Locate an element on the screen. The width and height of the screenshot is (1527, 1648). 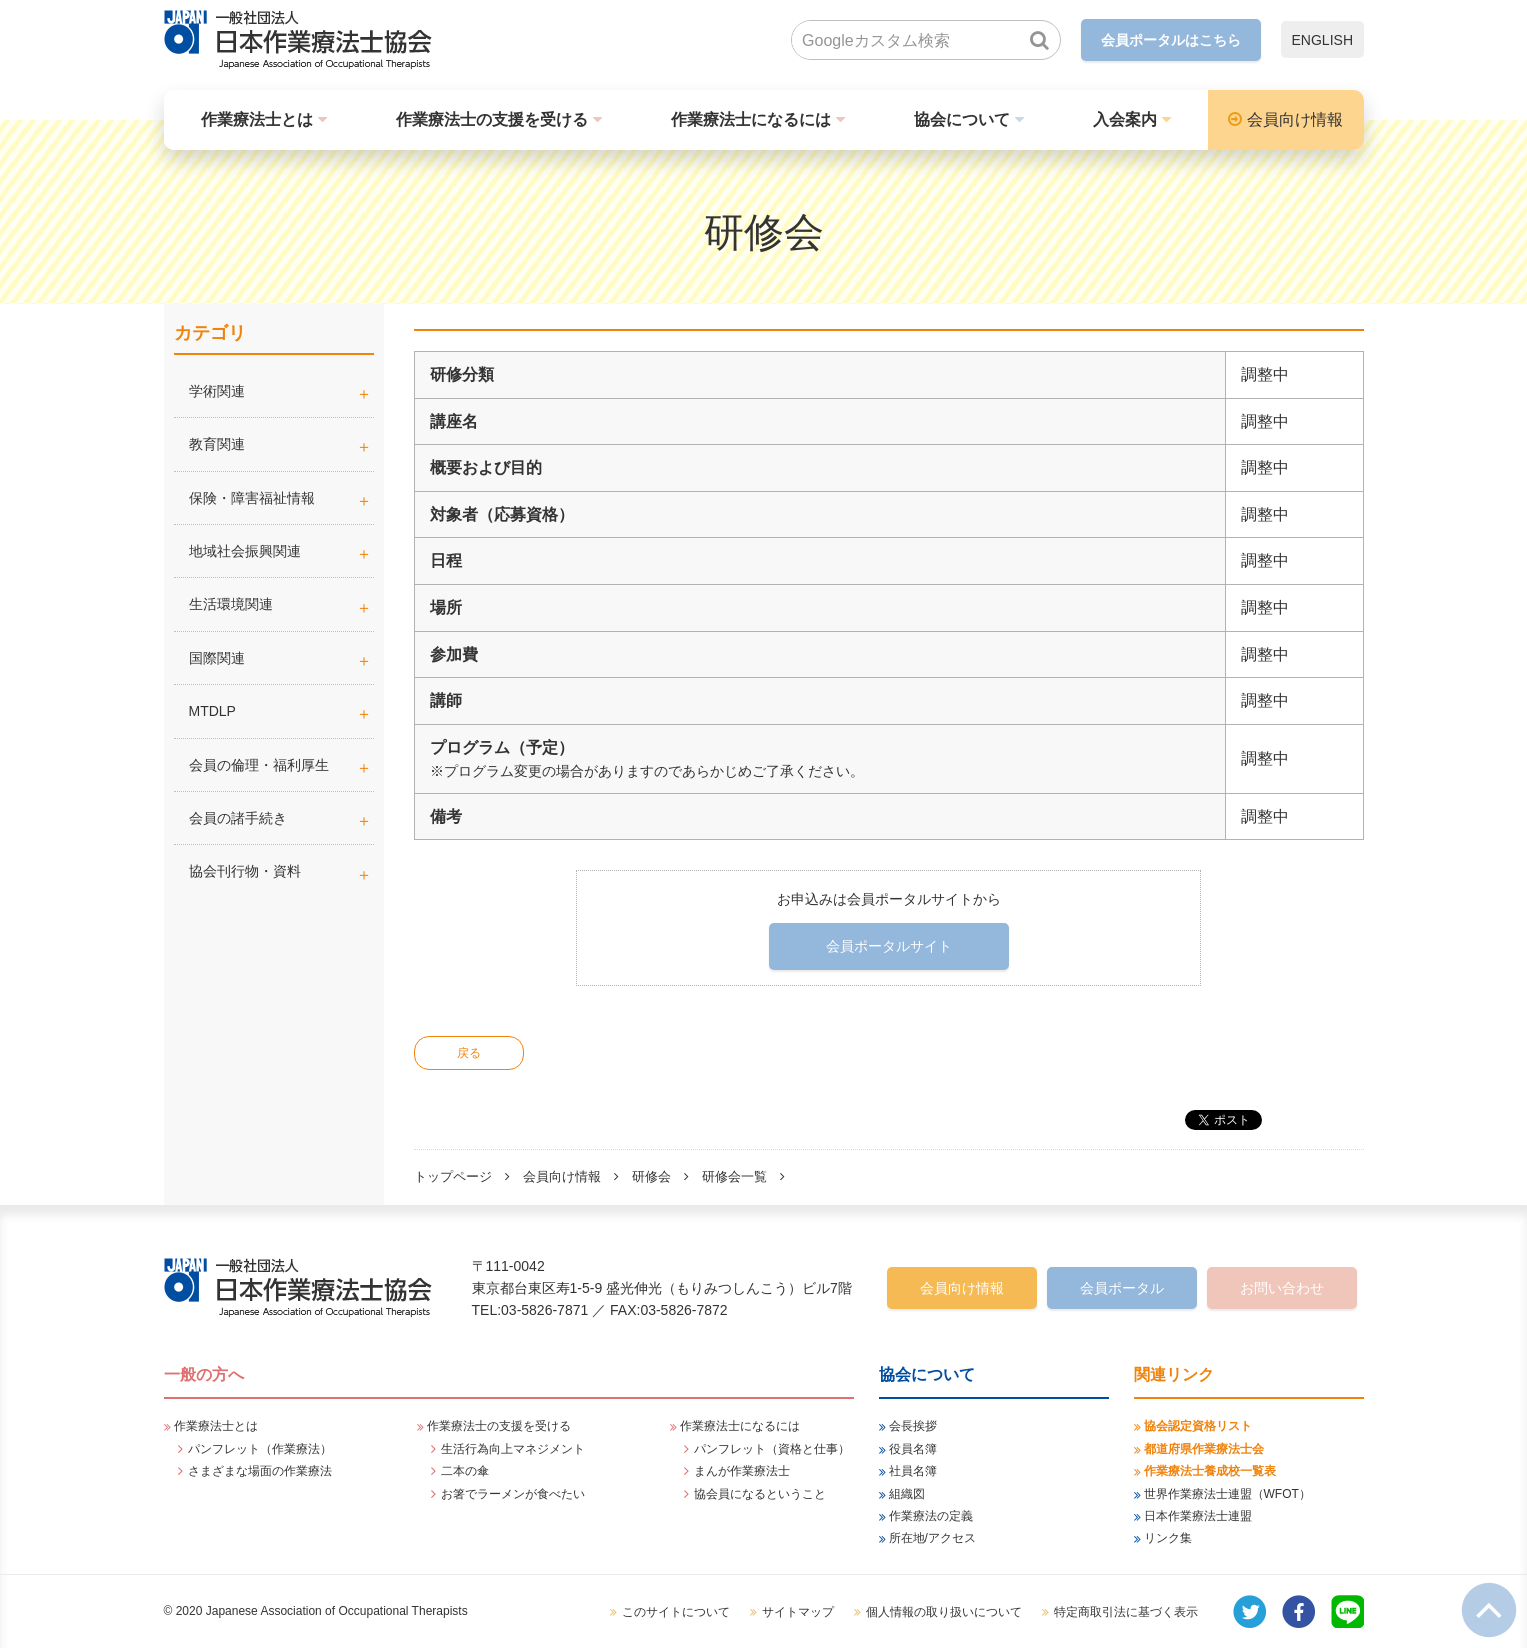
MTDLP is located at coordinates (281, 711).